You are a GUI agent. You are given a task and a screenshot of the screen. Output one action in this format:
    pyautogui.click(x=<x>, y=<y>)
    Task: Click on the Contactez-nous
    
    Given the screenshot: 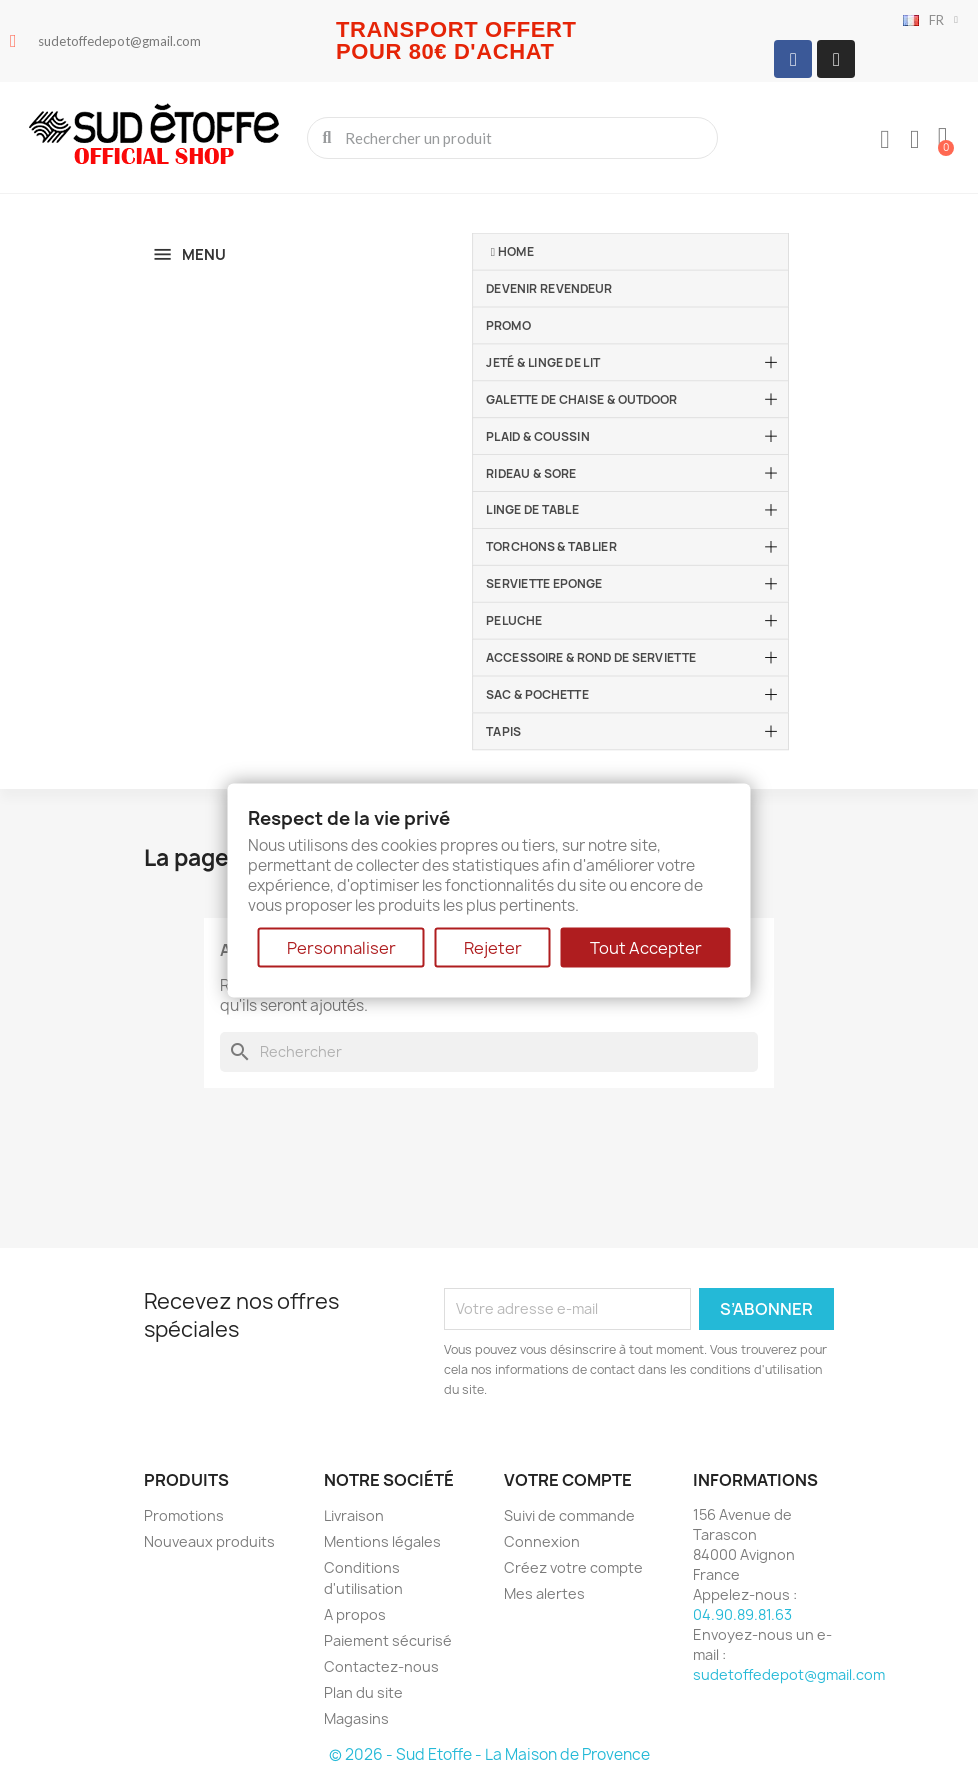 What is the action you would take?
    pyautogui.click(x=381, y=1666)
    